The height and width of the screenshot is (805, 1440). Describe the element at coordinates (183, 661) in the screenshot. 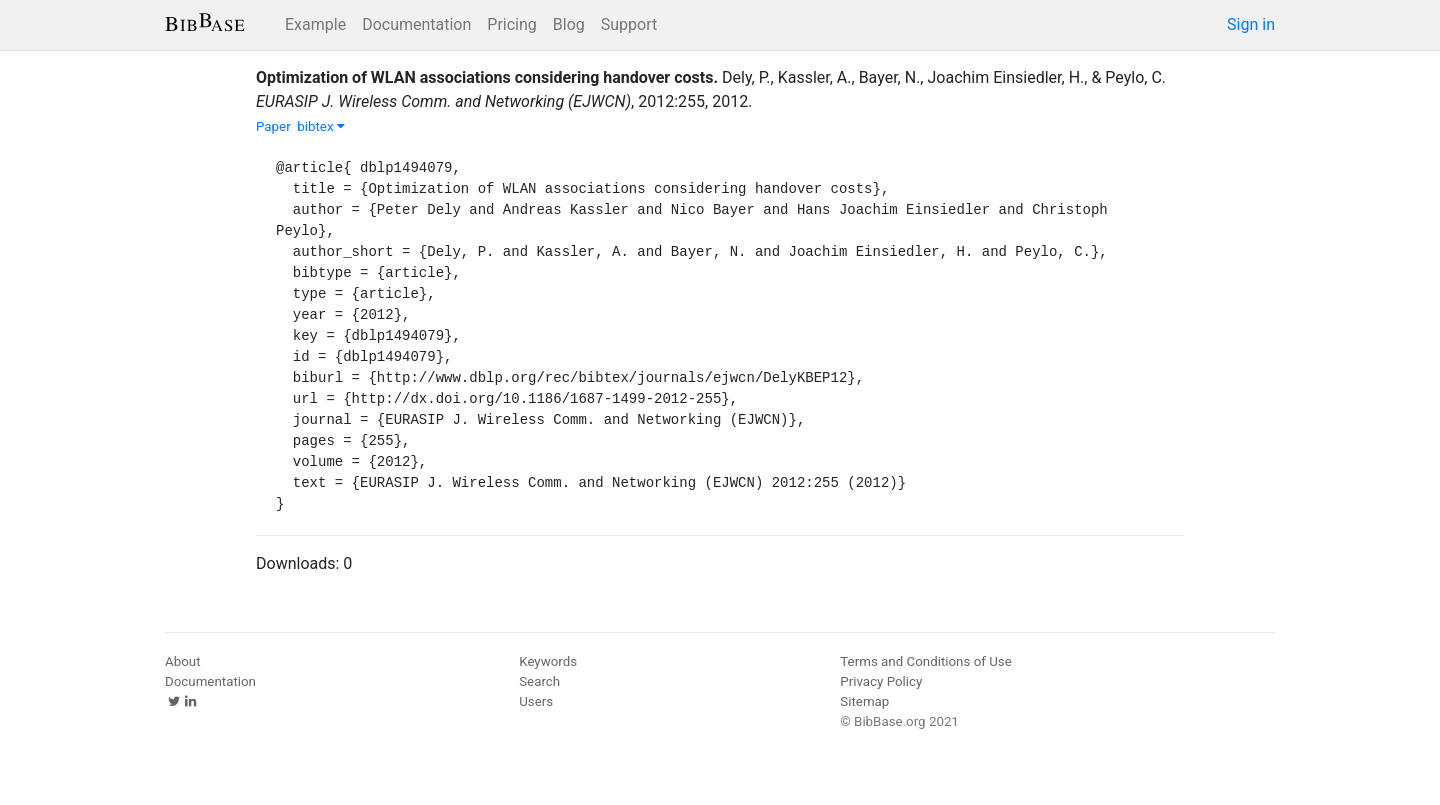

I see `About` at that location.